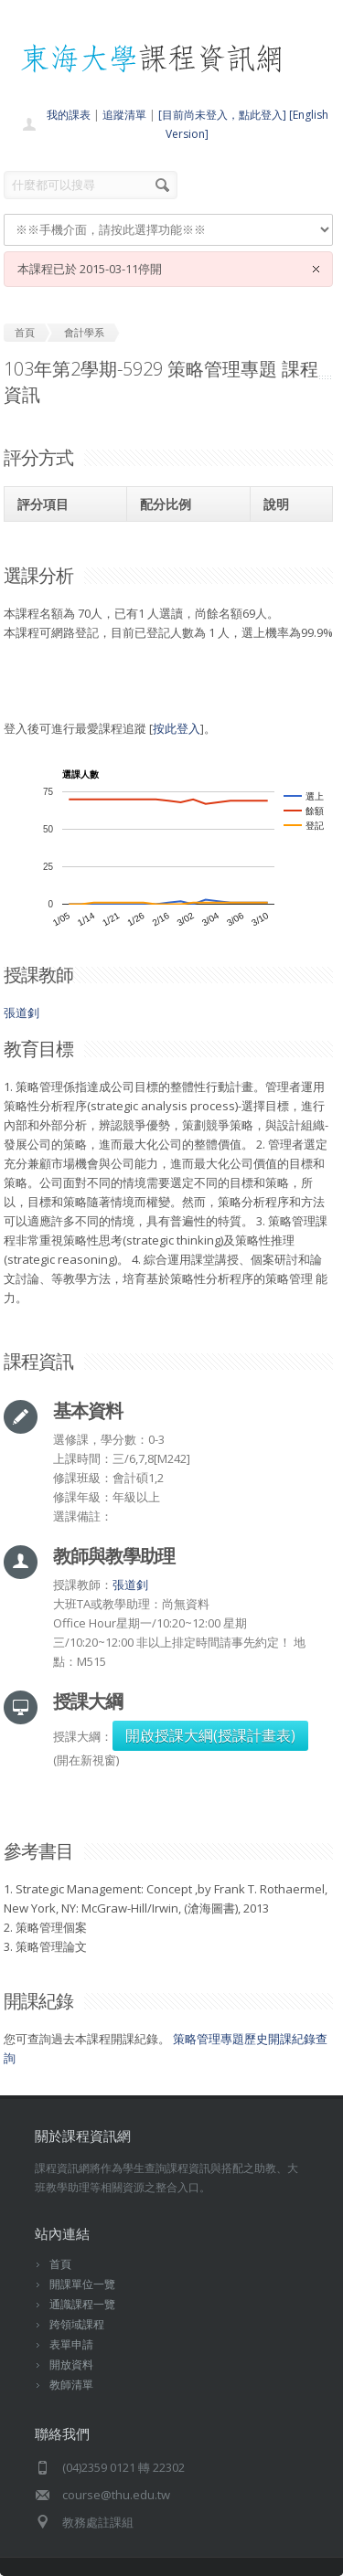 This screenshot has width=343, height=2576. Describe the element at coordinates (21, 1012) in the screenshot. I see `張道釗` at that location.